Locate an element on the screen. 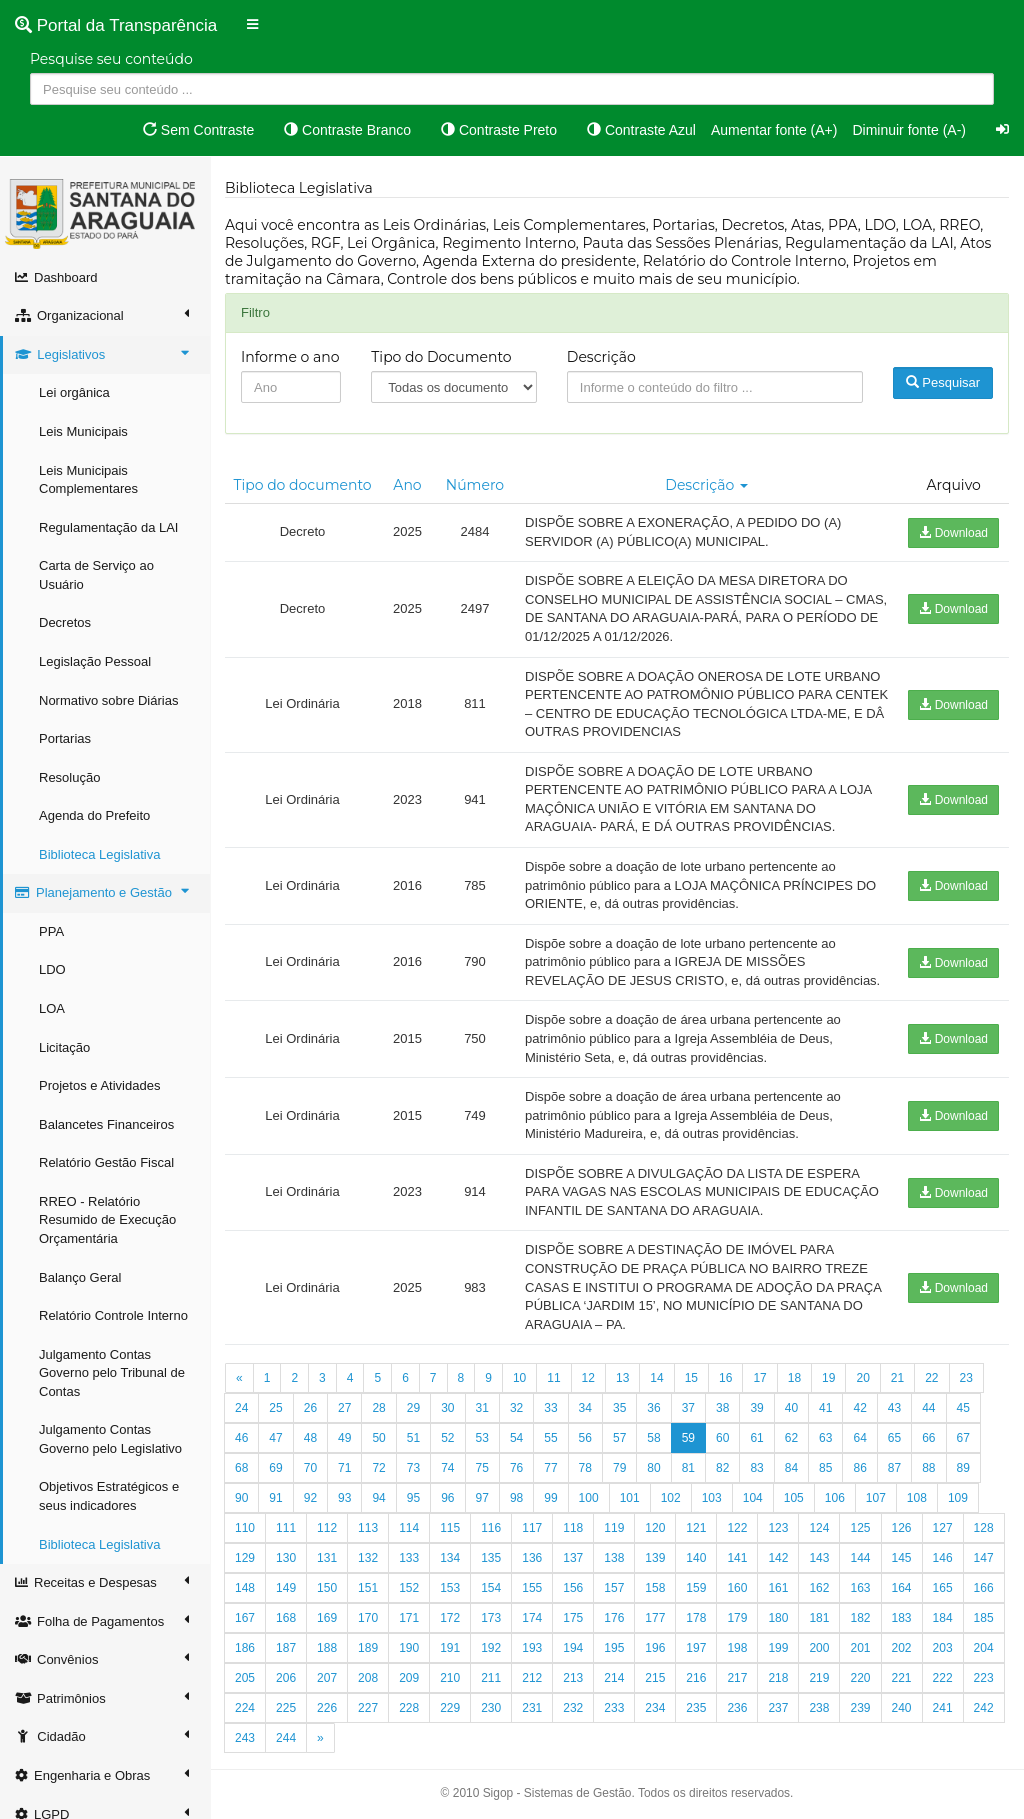 This screenshot has height=1819, width=1024. 22 is located at coordinates (931, 1378).